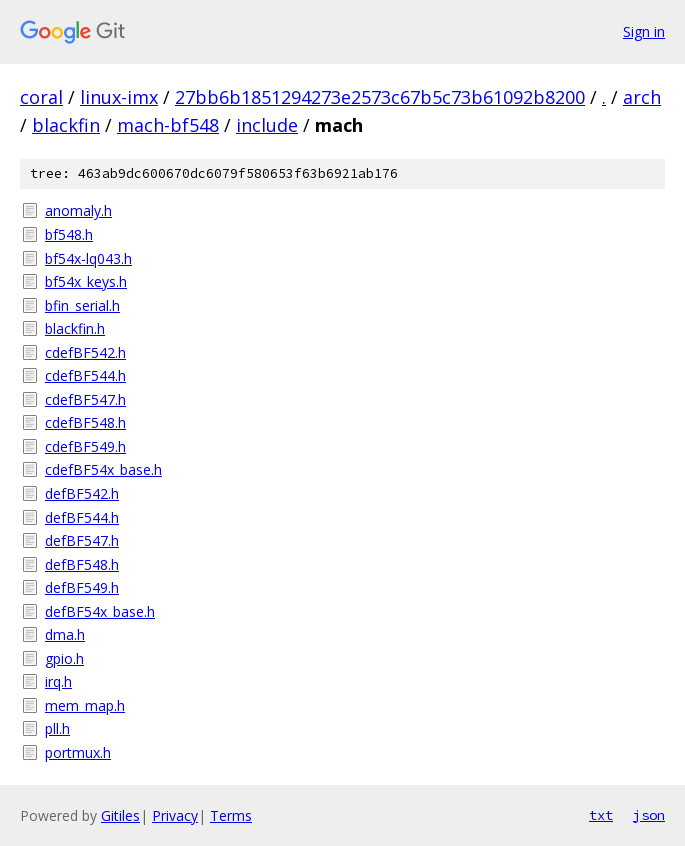 The image size is (685, 846). What do you see at coordinates (88, 258) in the screenshot?
I see `bf54x-lq043.h` at bounding box center [88, 258].